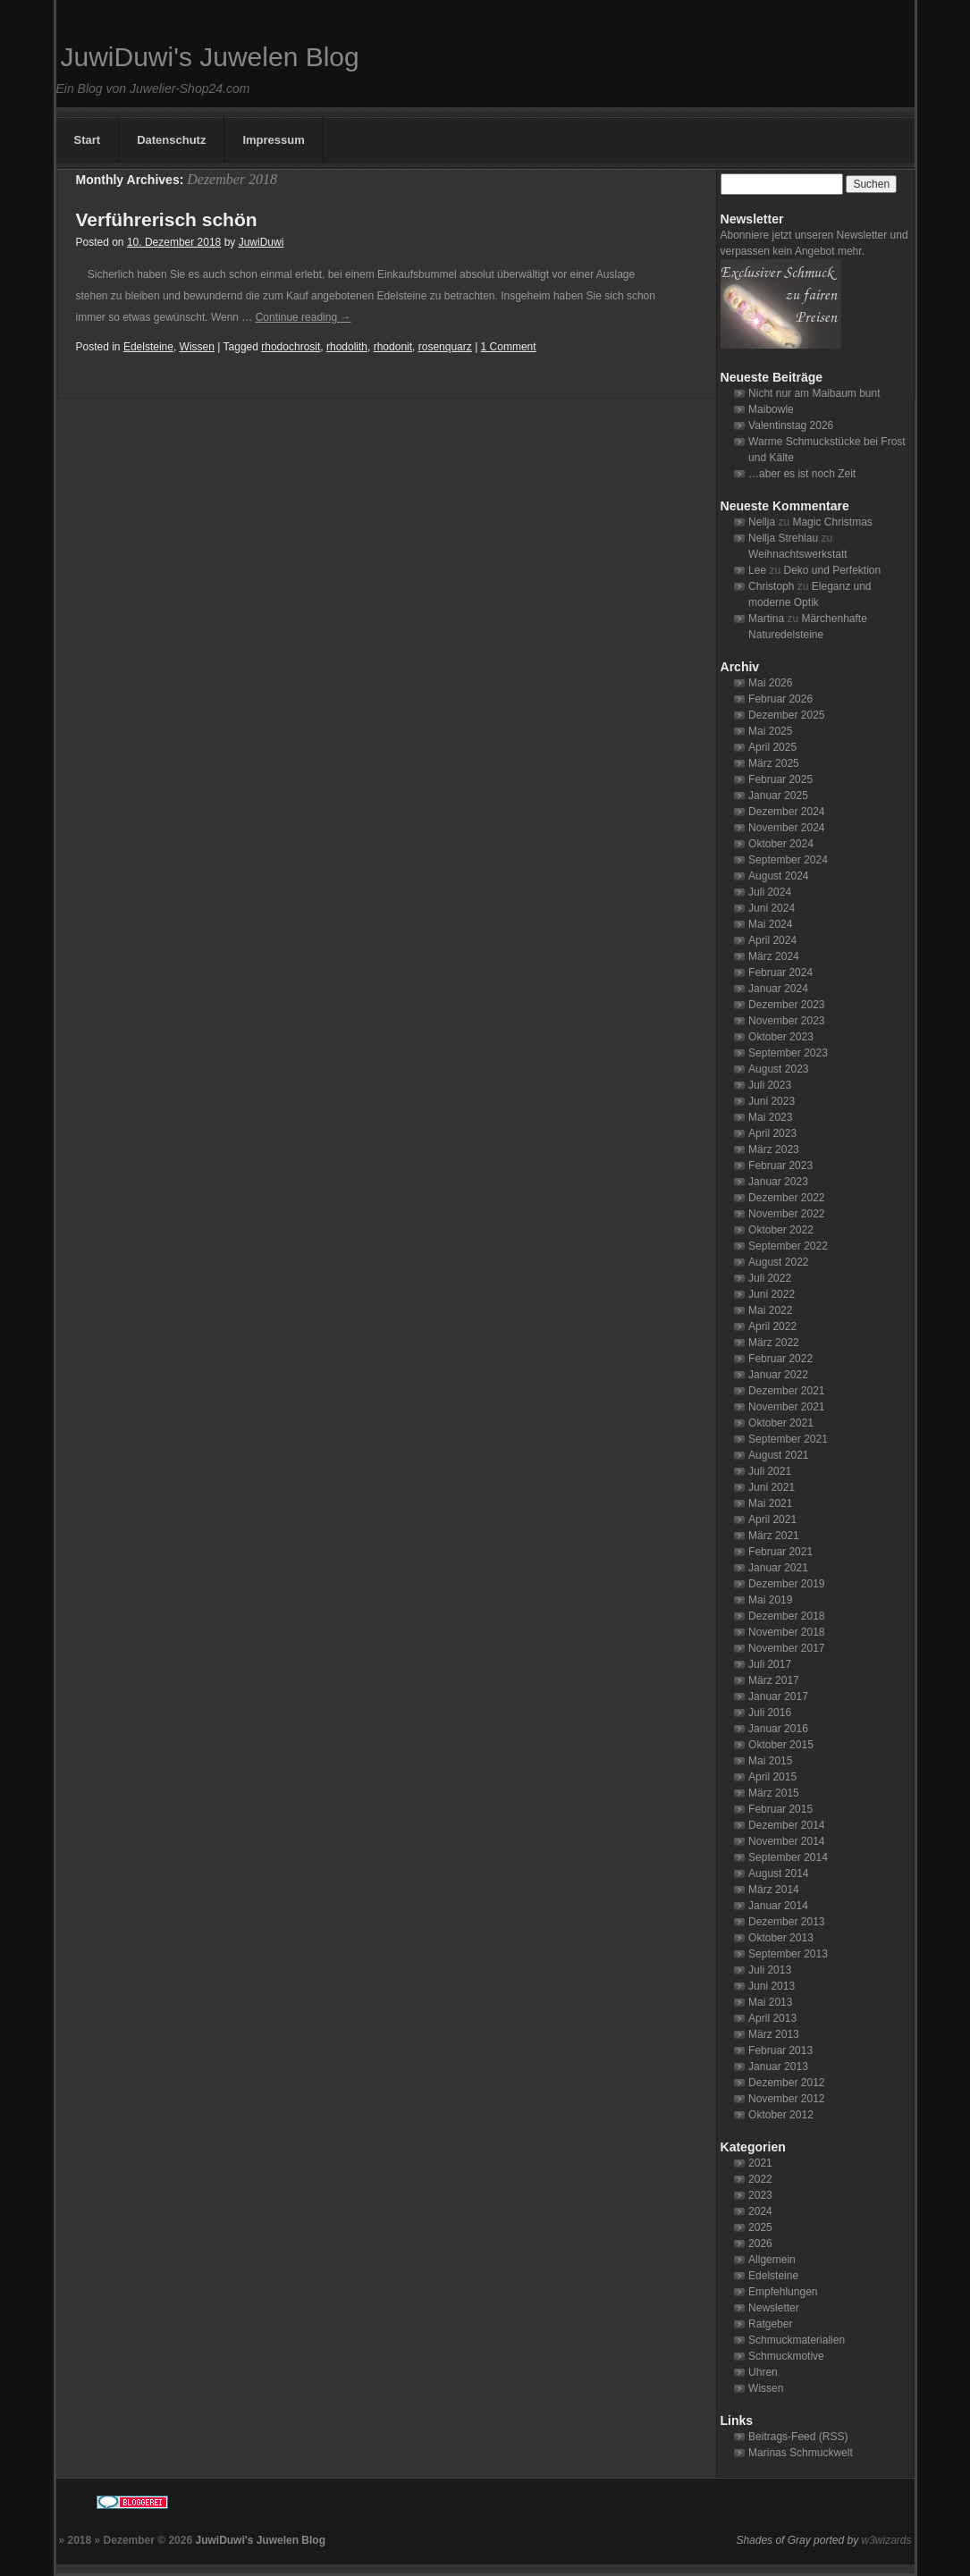 The height and width of the screenshot is (2576, 970). What do you see at coordinates (780, 699) in the screenshot?
I see `Februar 2026` at bounding box center [780, 699].